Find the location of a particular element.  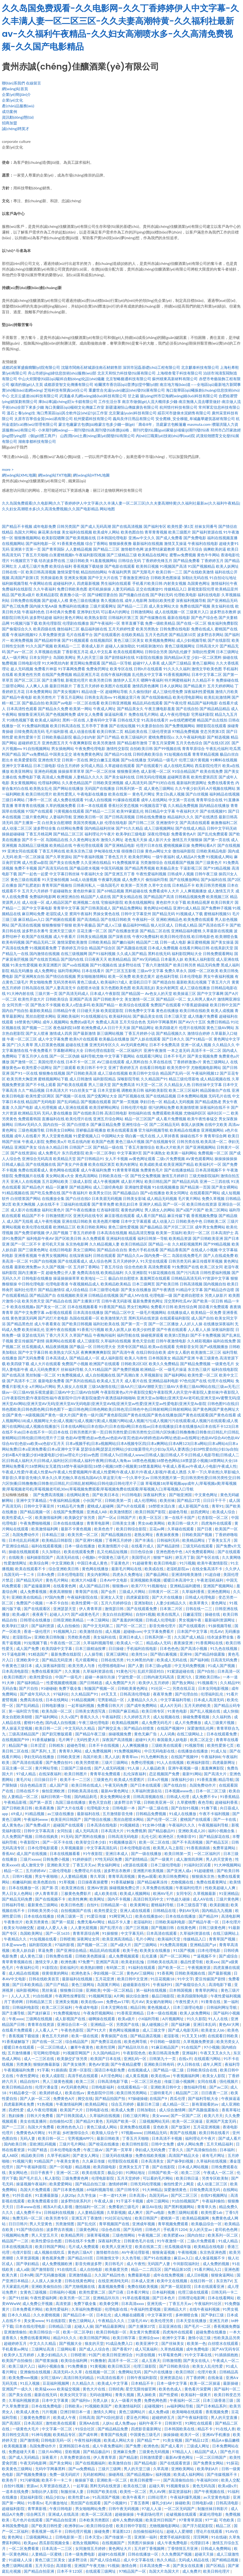

一起草福利视频 is located at coordinates (81, 1705).